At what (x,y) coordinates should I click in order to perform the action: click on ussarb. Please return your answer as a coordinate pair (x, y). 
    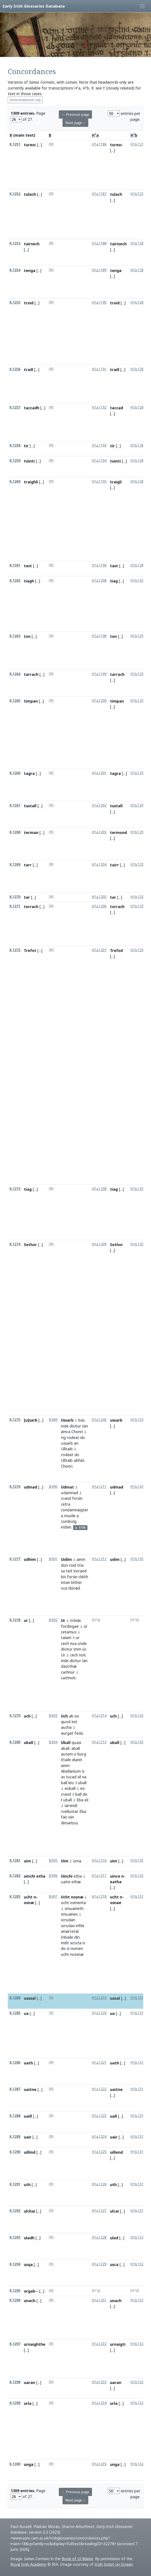
    Looking at the image, I should click on (67, 1443).